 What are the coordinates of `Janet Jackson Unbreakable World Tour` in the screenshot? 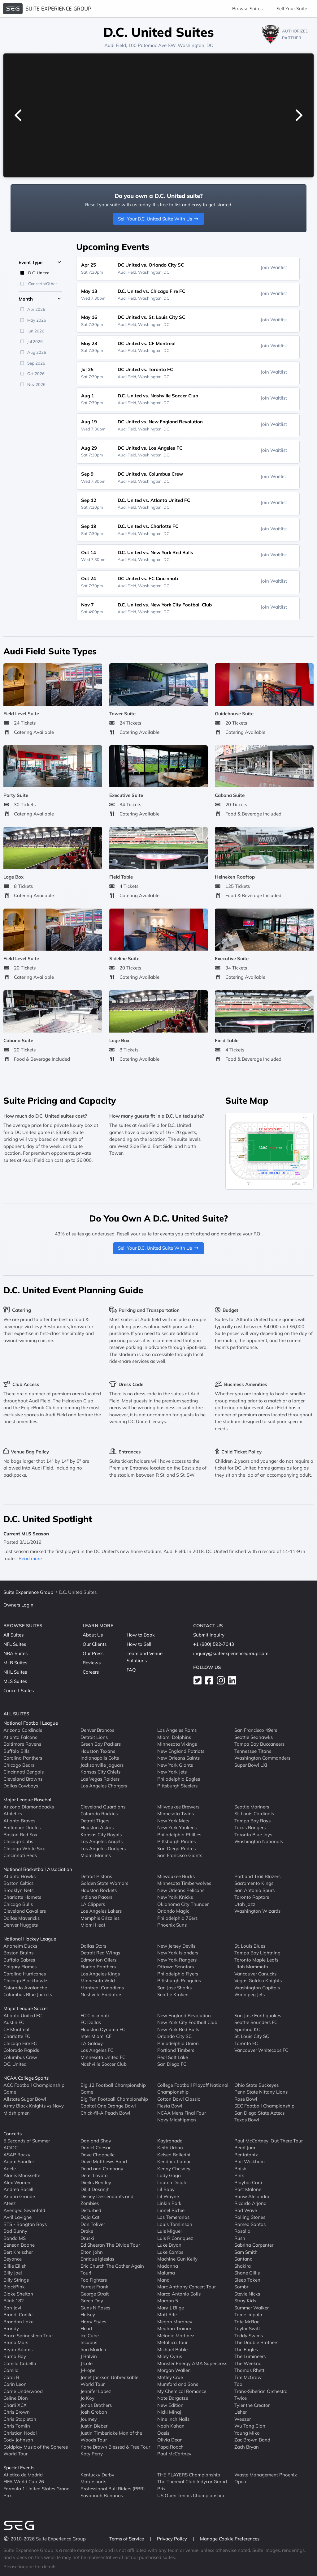 It's located at (109, 2380).